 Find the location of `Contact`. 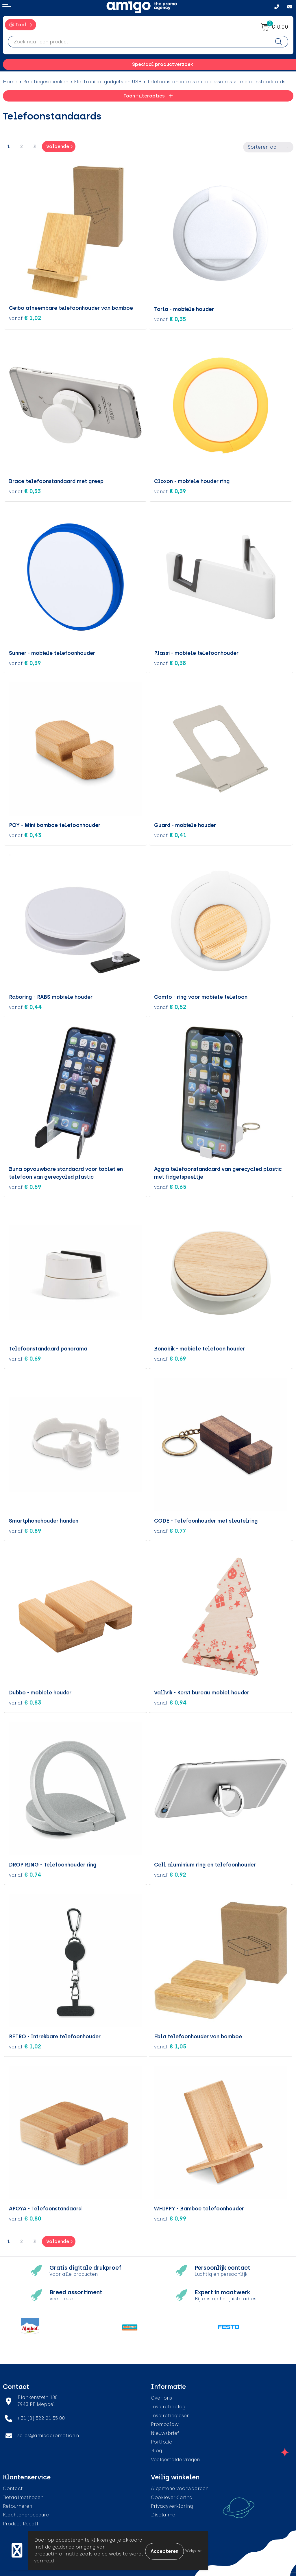

Contact is located at coordinates (13, 2487).